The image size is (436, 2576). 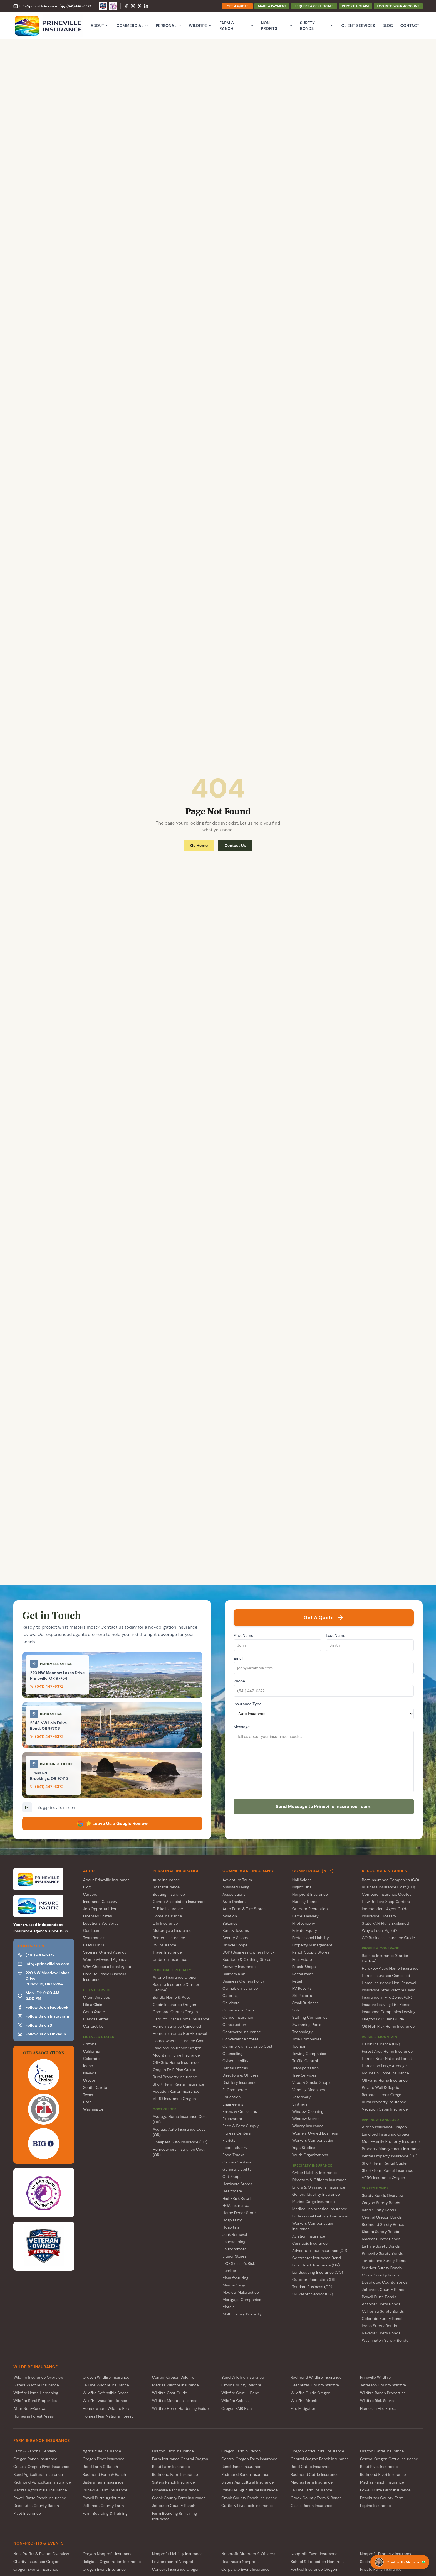 What do you see at coordinates (272, 6) in the screenshot?
I see `MAKE A PAYMENT` at bounding box center [272, 6].